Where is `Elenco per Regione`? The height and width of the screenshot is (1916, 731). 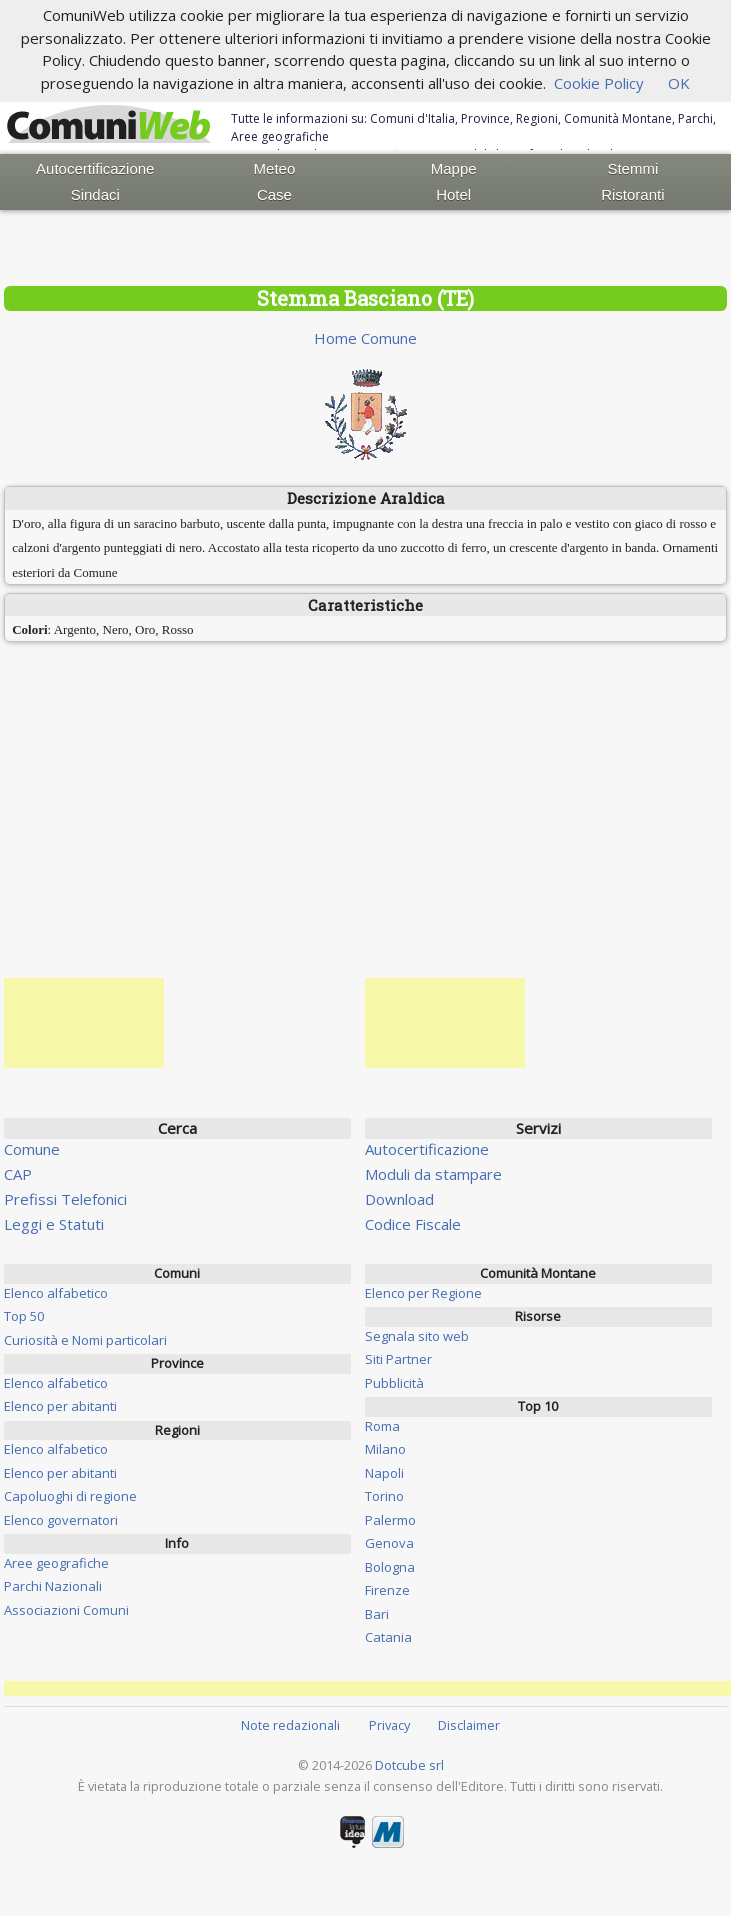 Elenco per Regione is located at coordinates (423, 1293).